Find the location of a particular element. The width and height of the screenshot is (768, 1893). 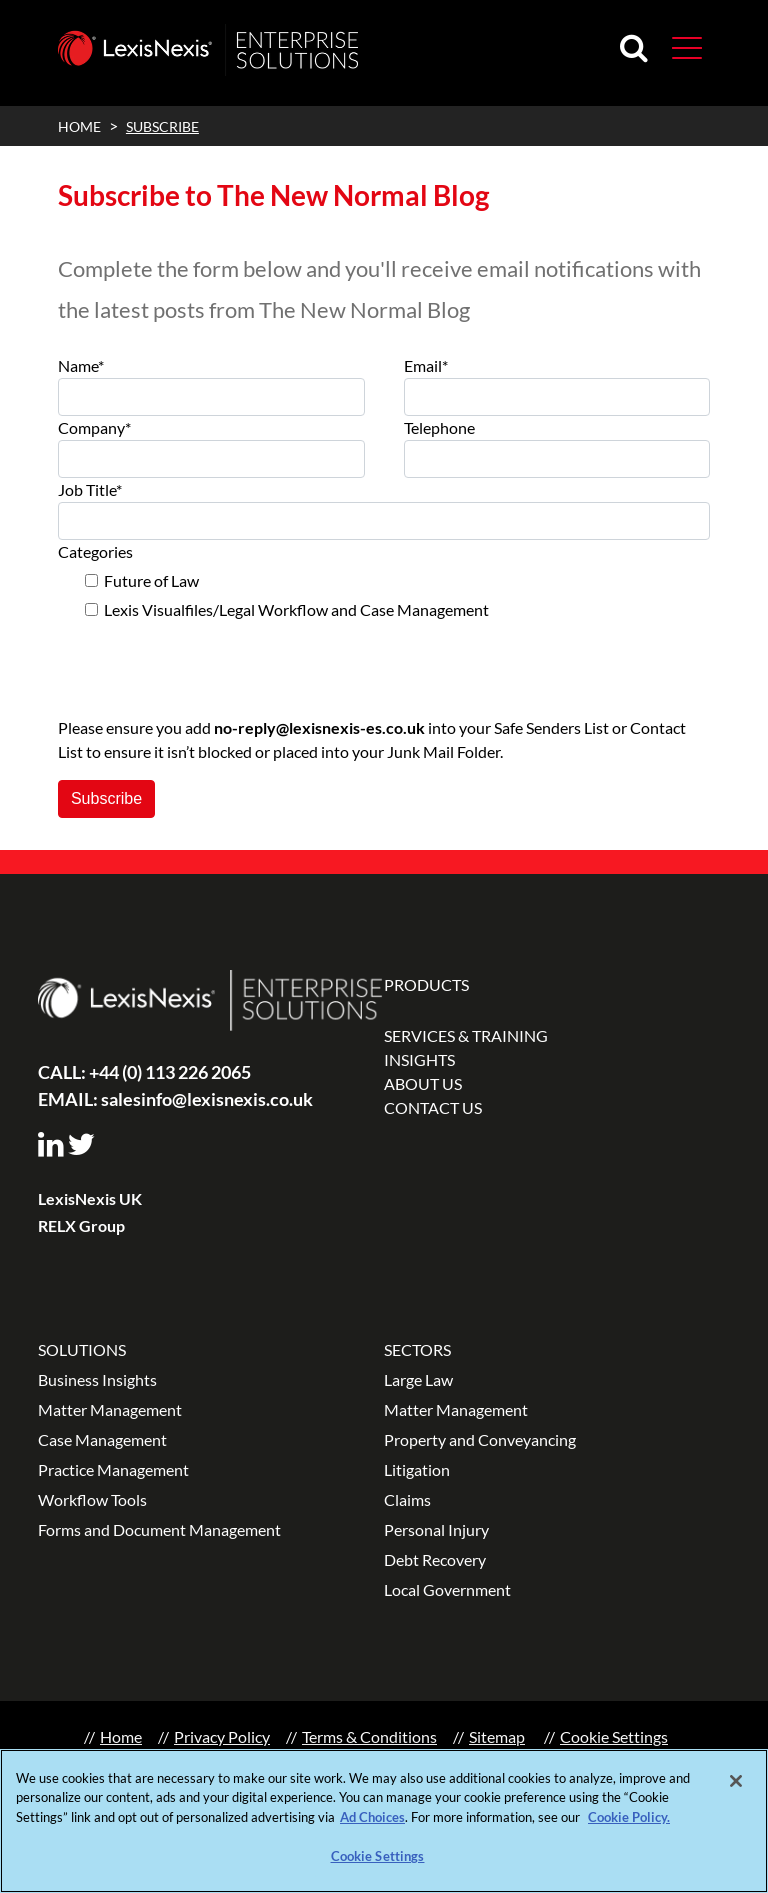

Claims is located at coordinates (407, 1499).